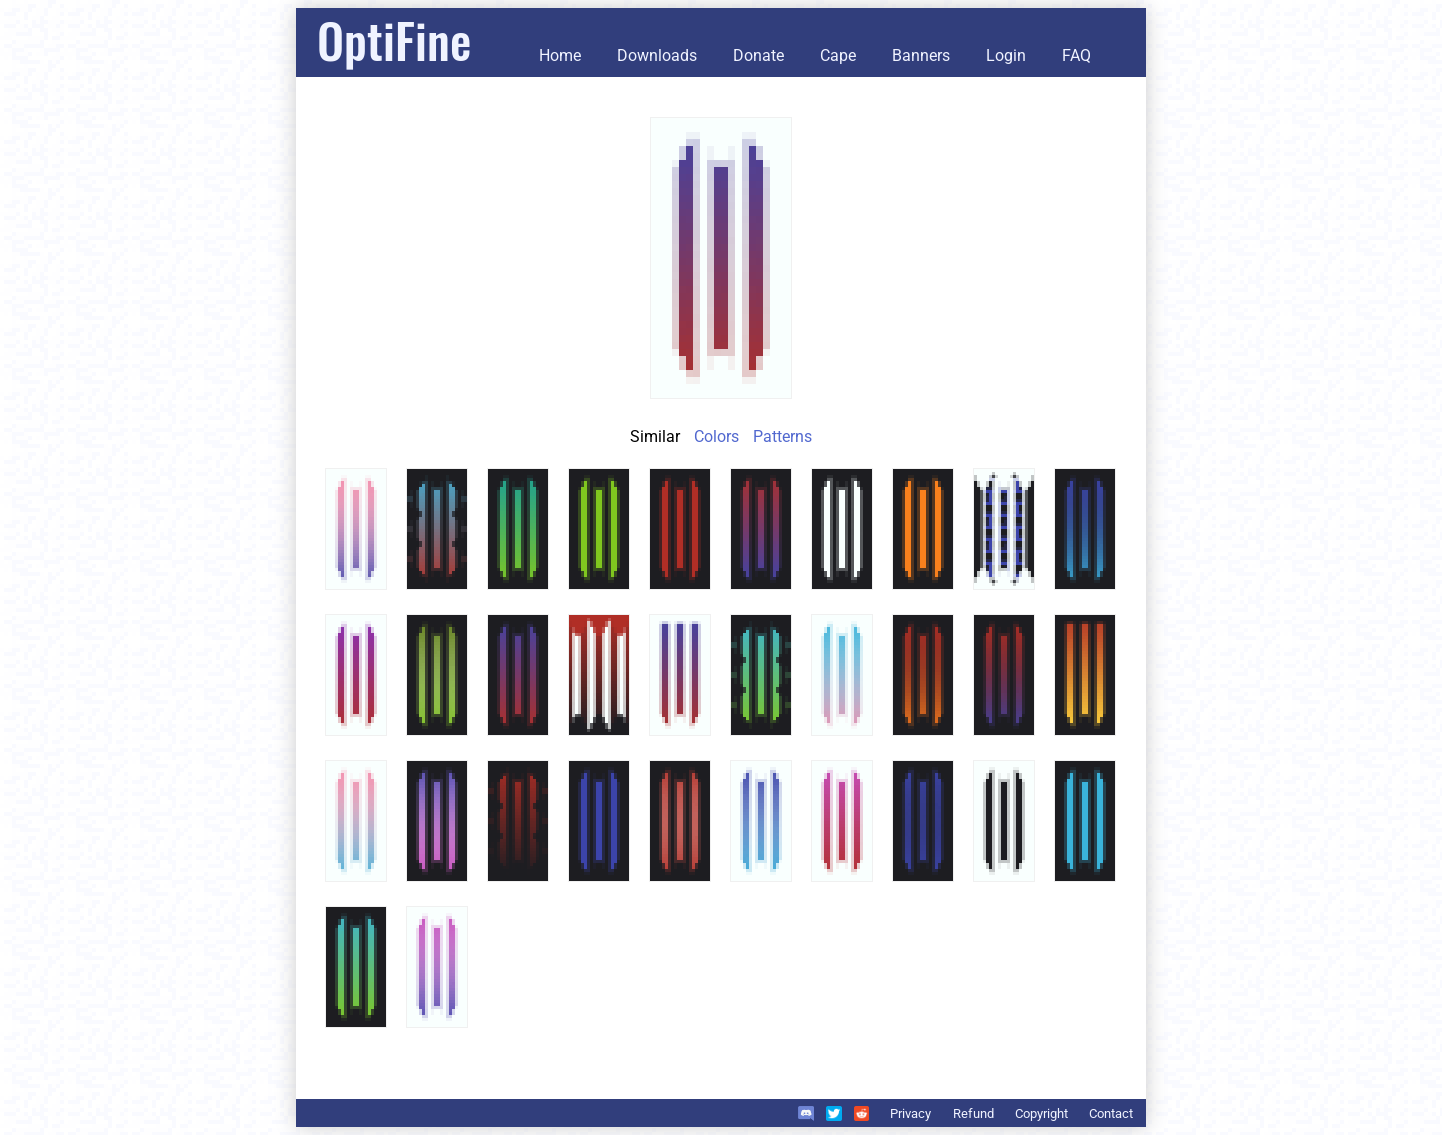  I want to click on Downloads, so click(657, 55).